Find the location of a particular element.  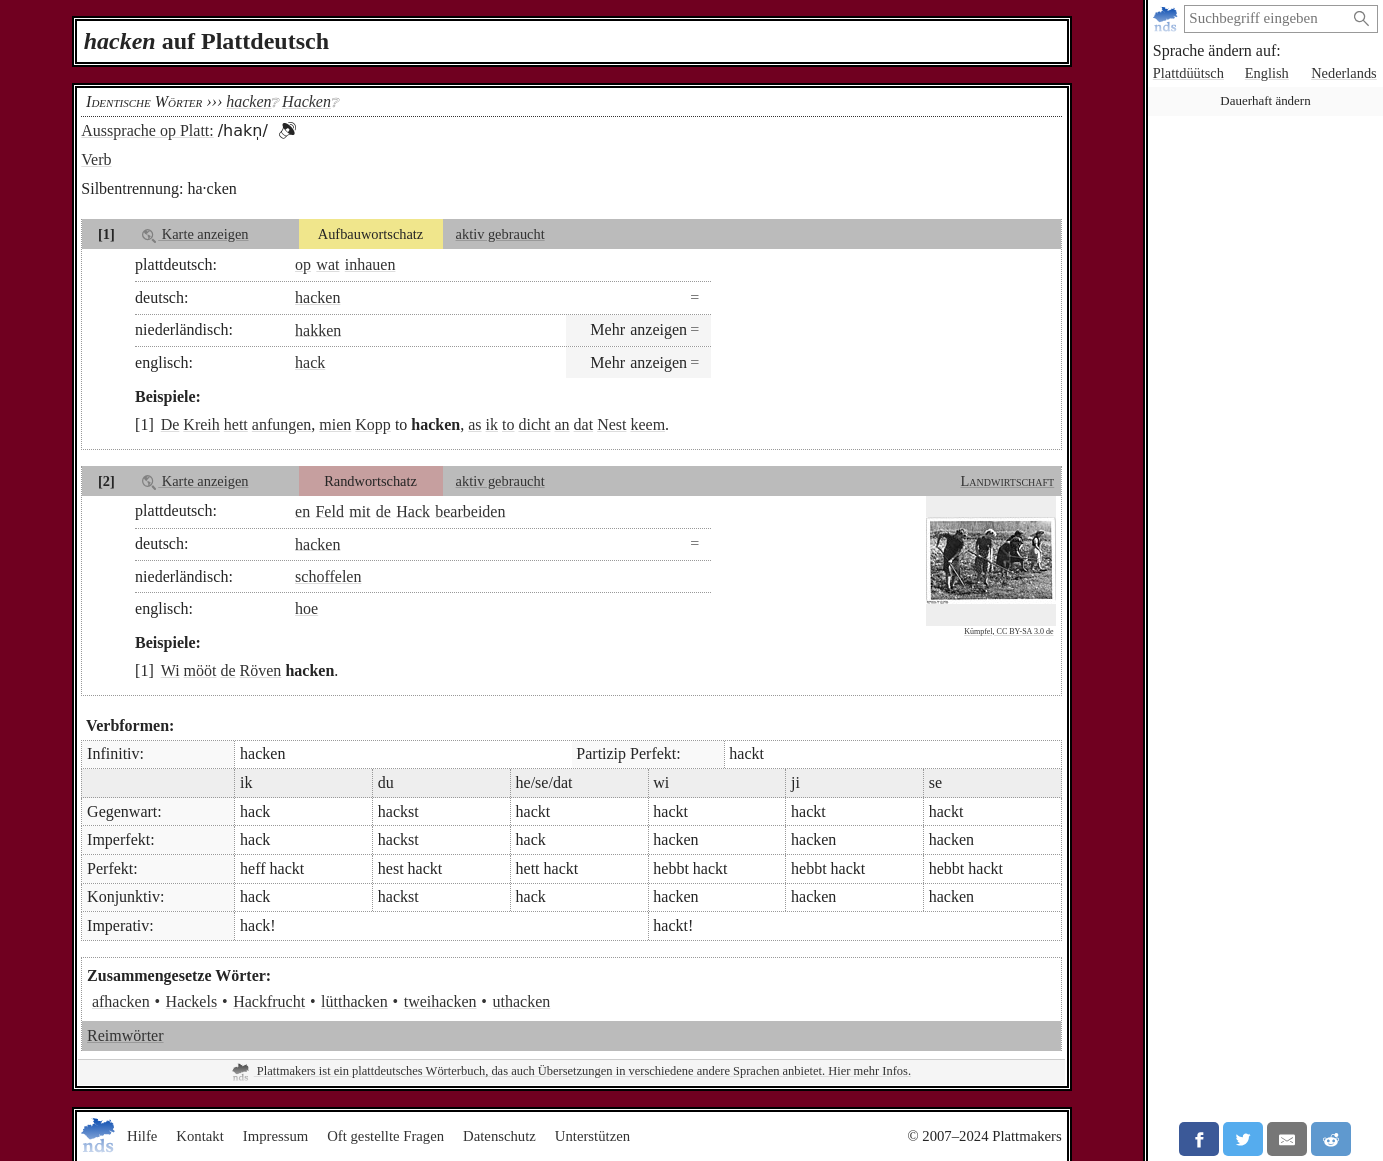

Hack is located at coordinates (413, 510).